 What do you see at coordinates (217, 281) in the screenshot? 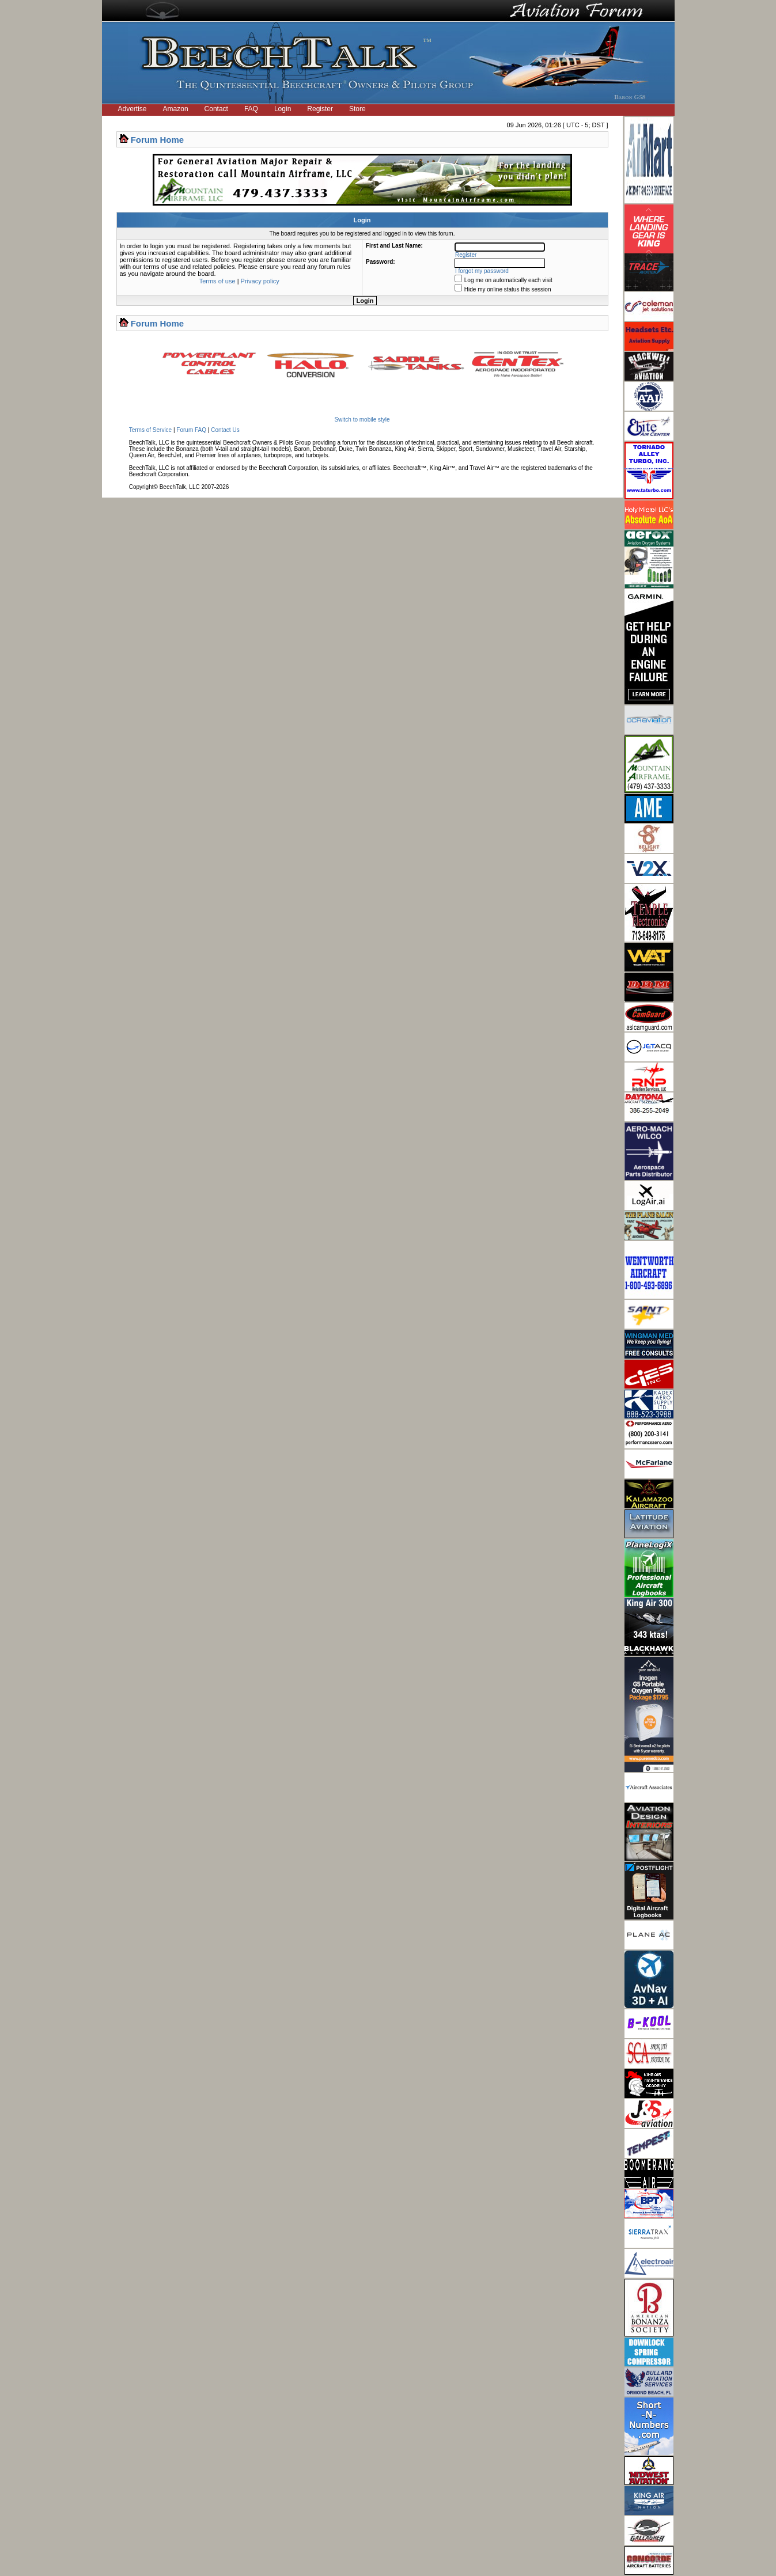
I see `Terms of use` at bounding box center [217, 281].